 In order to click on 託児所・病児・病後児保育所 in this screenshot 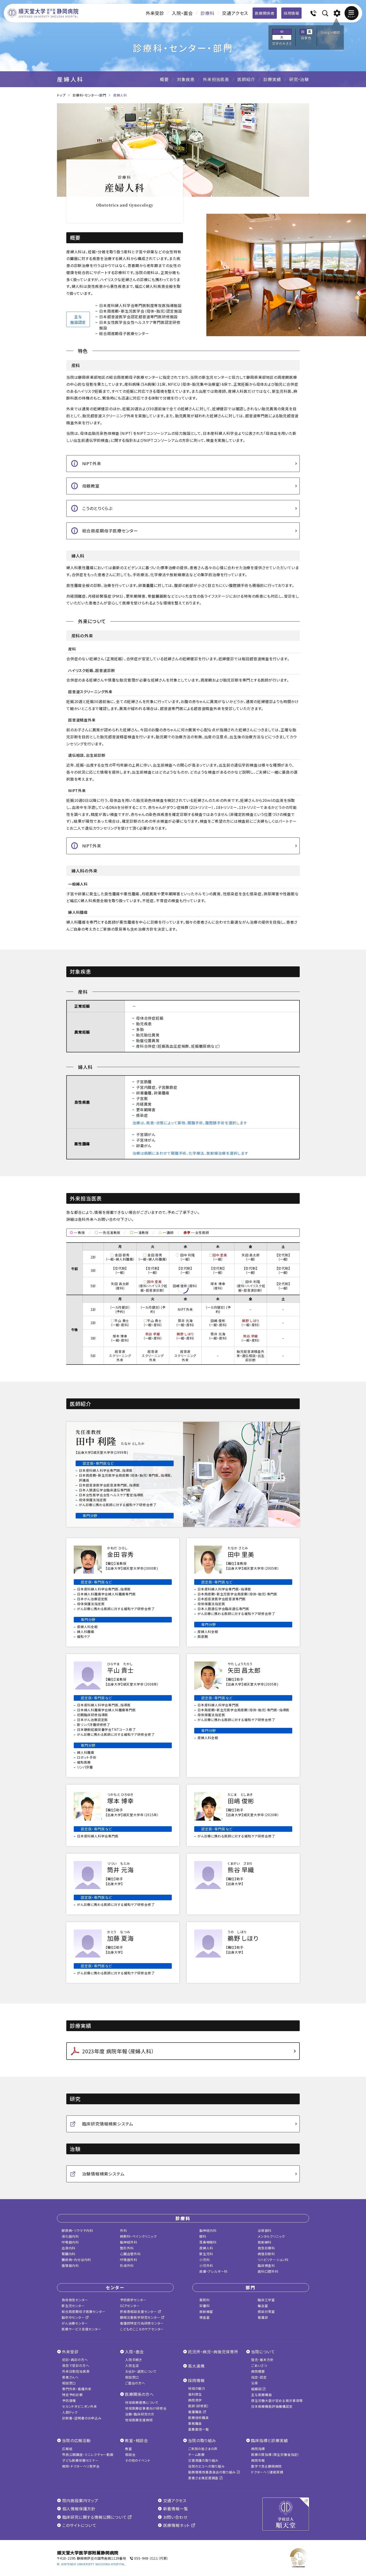, I will do `click(213, 2351)`.